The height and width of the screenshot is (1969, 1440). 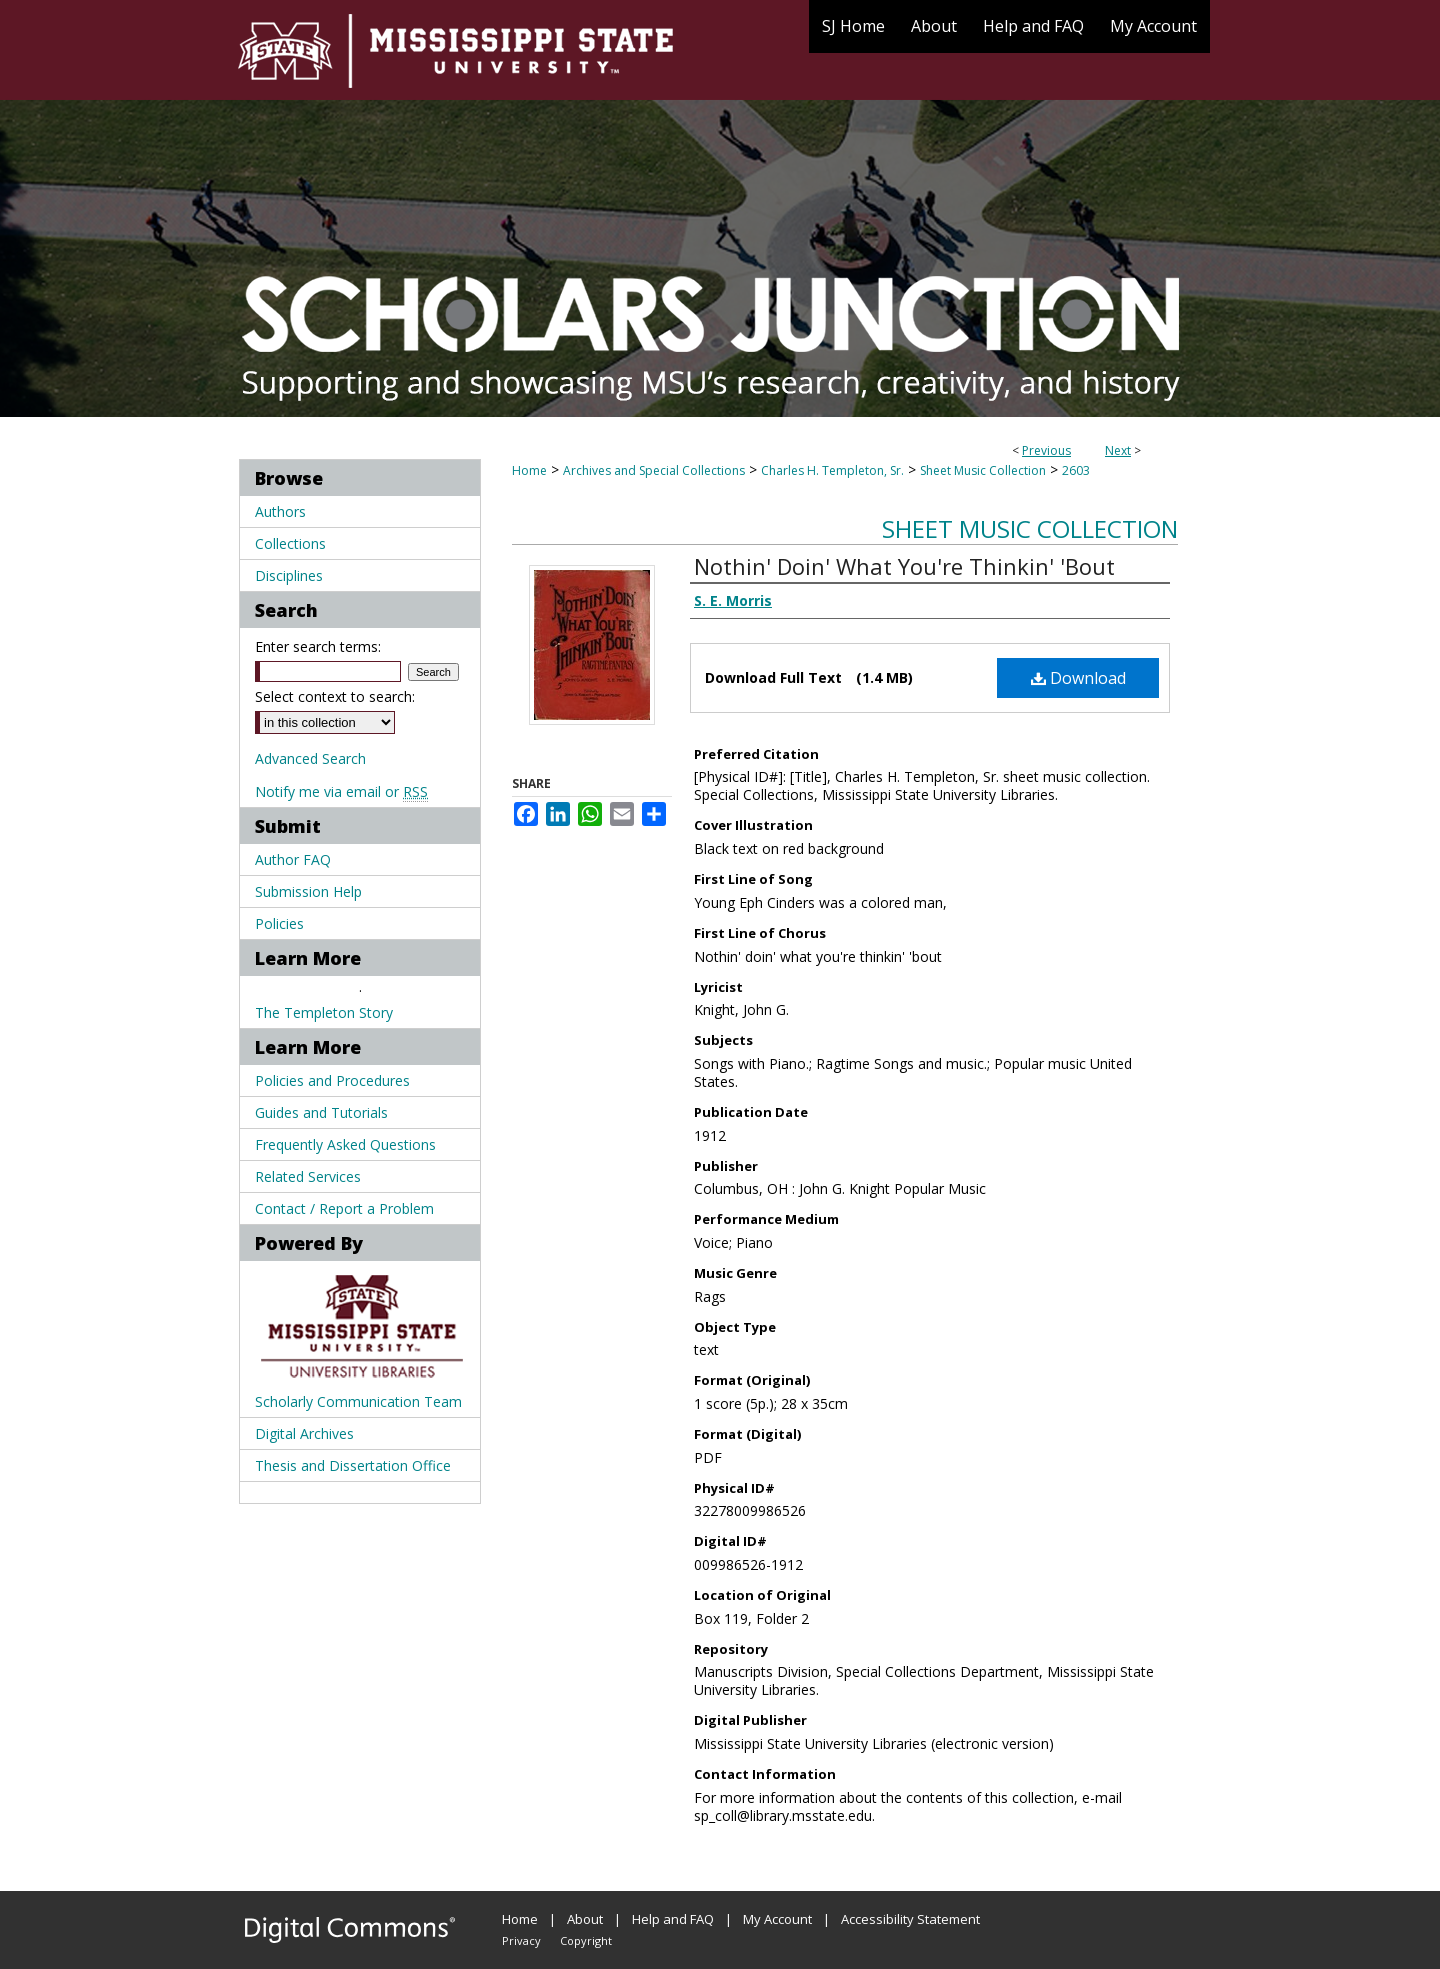 What do you see at coordinates (344, 1208) in the screenshot?
I see `Contact / Report a Problem` at bounding box center [344, 1208].